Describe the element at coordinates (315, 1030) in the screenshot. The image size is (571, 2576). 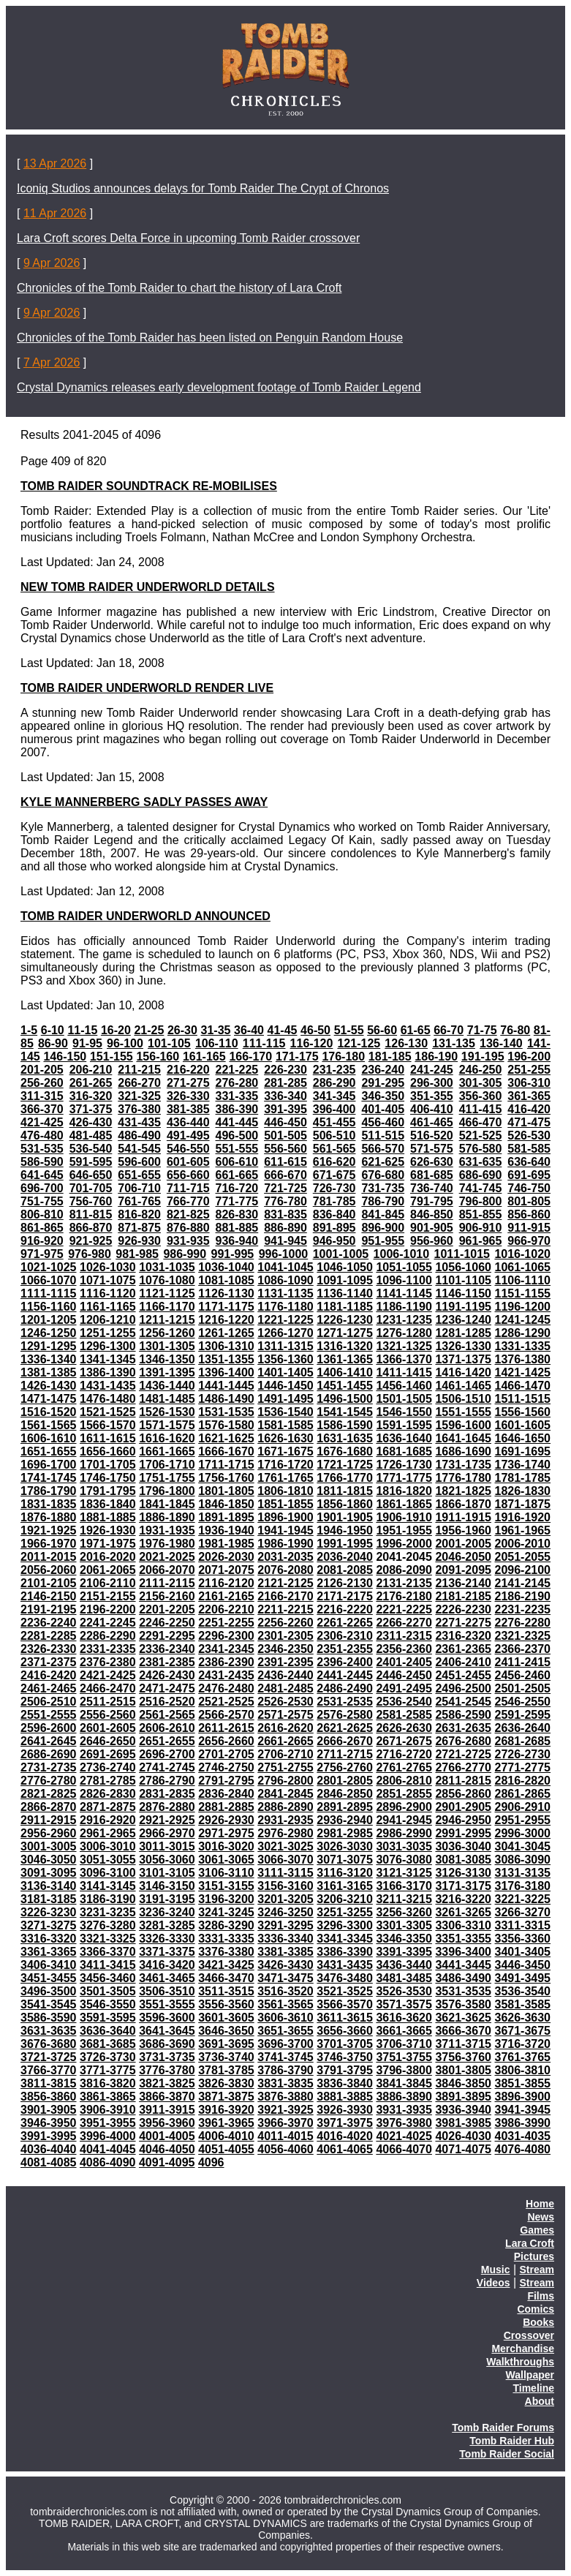
I see `46-50` at that location.